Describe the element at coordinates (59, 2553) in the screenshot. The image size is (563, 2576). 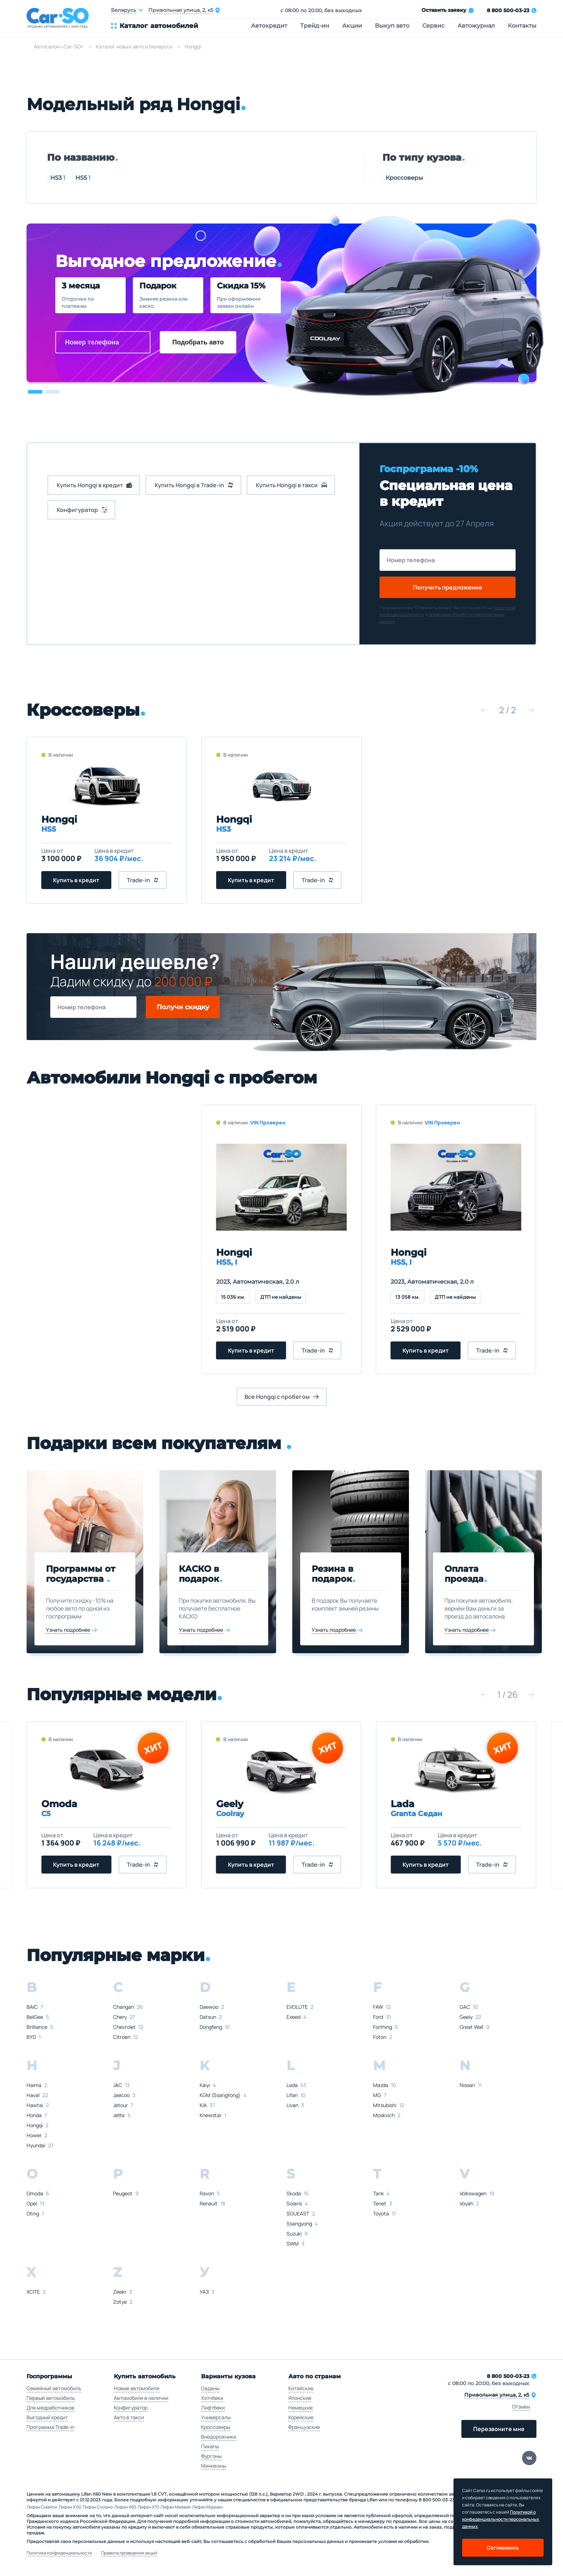
I see `Политика конфиденциальности` at that location.